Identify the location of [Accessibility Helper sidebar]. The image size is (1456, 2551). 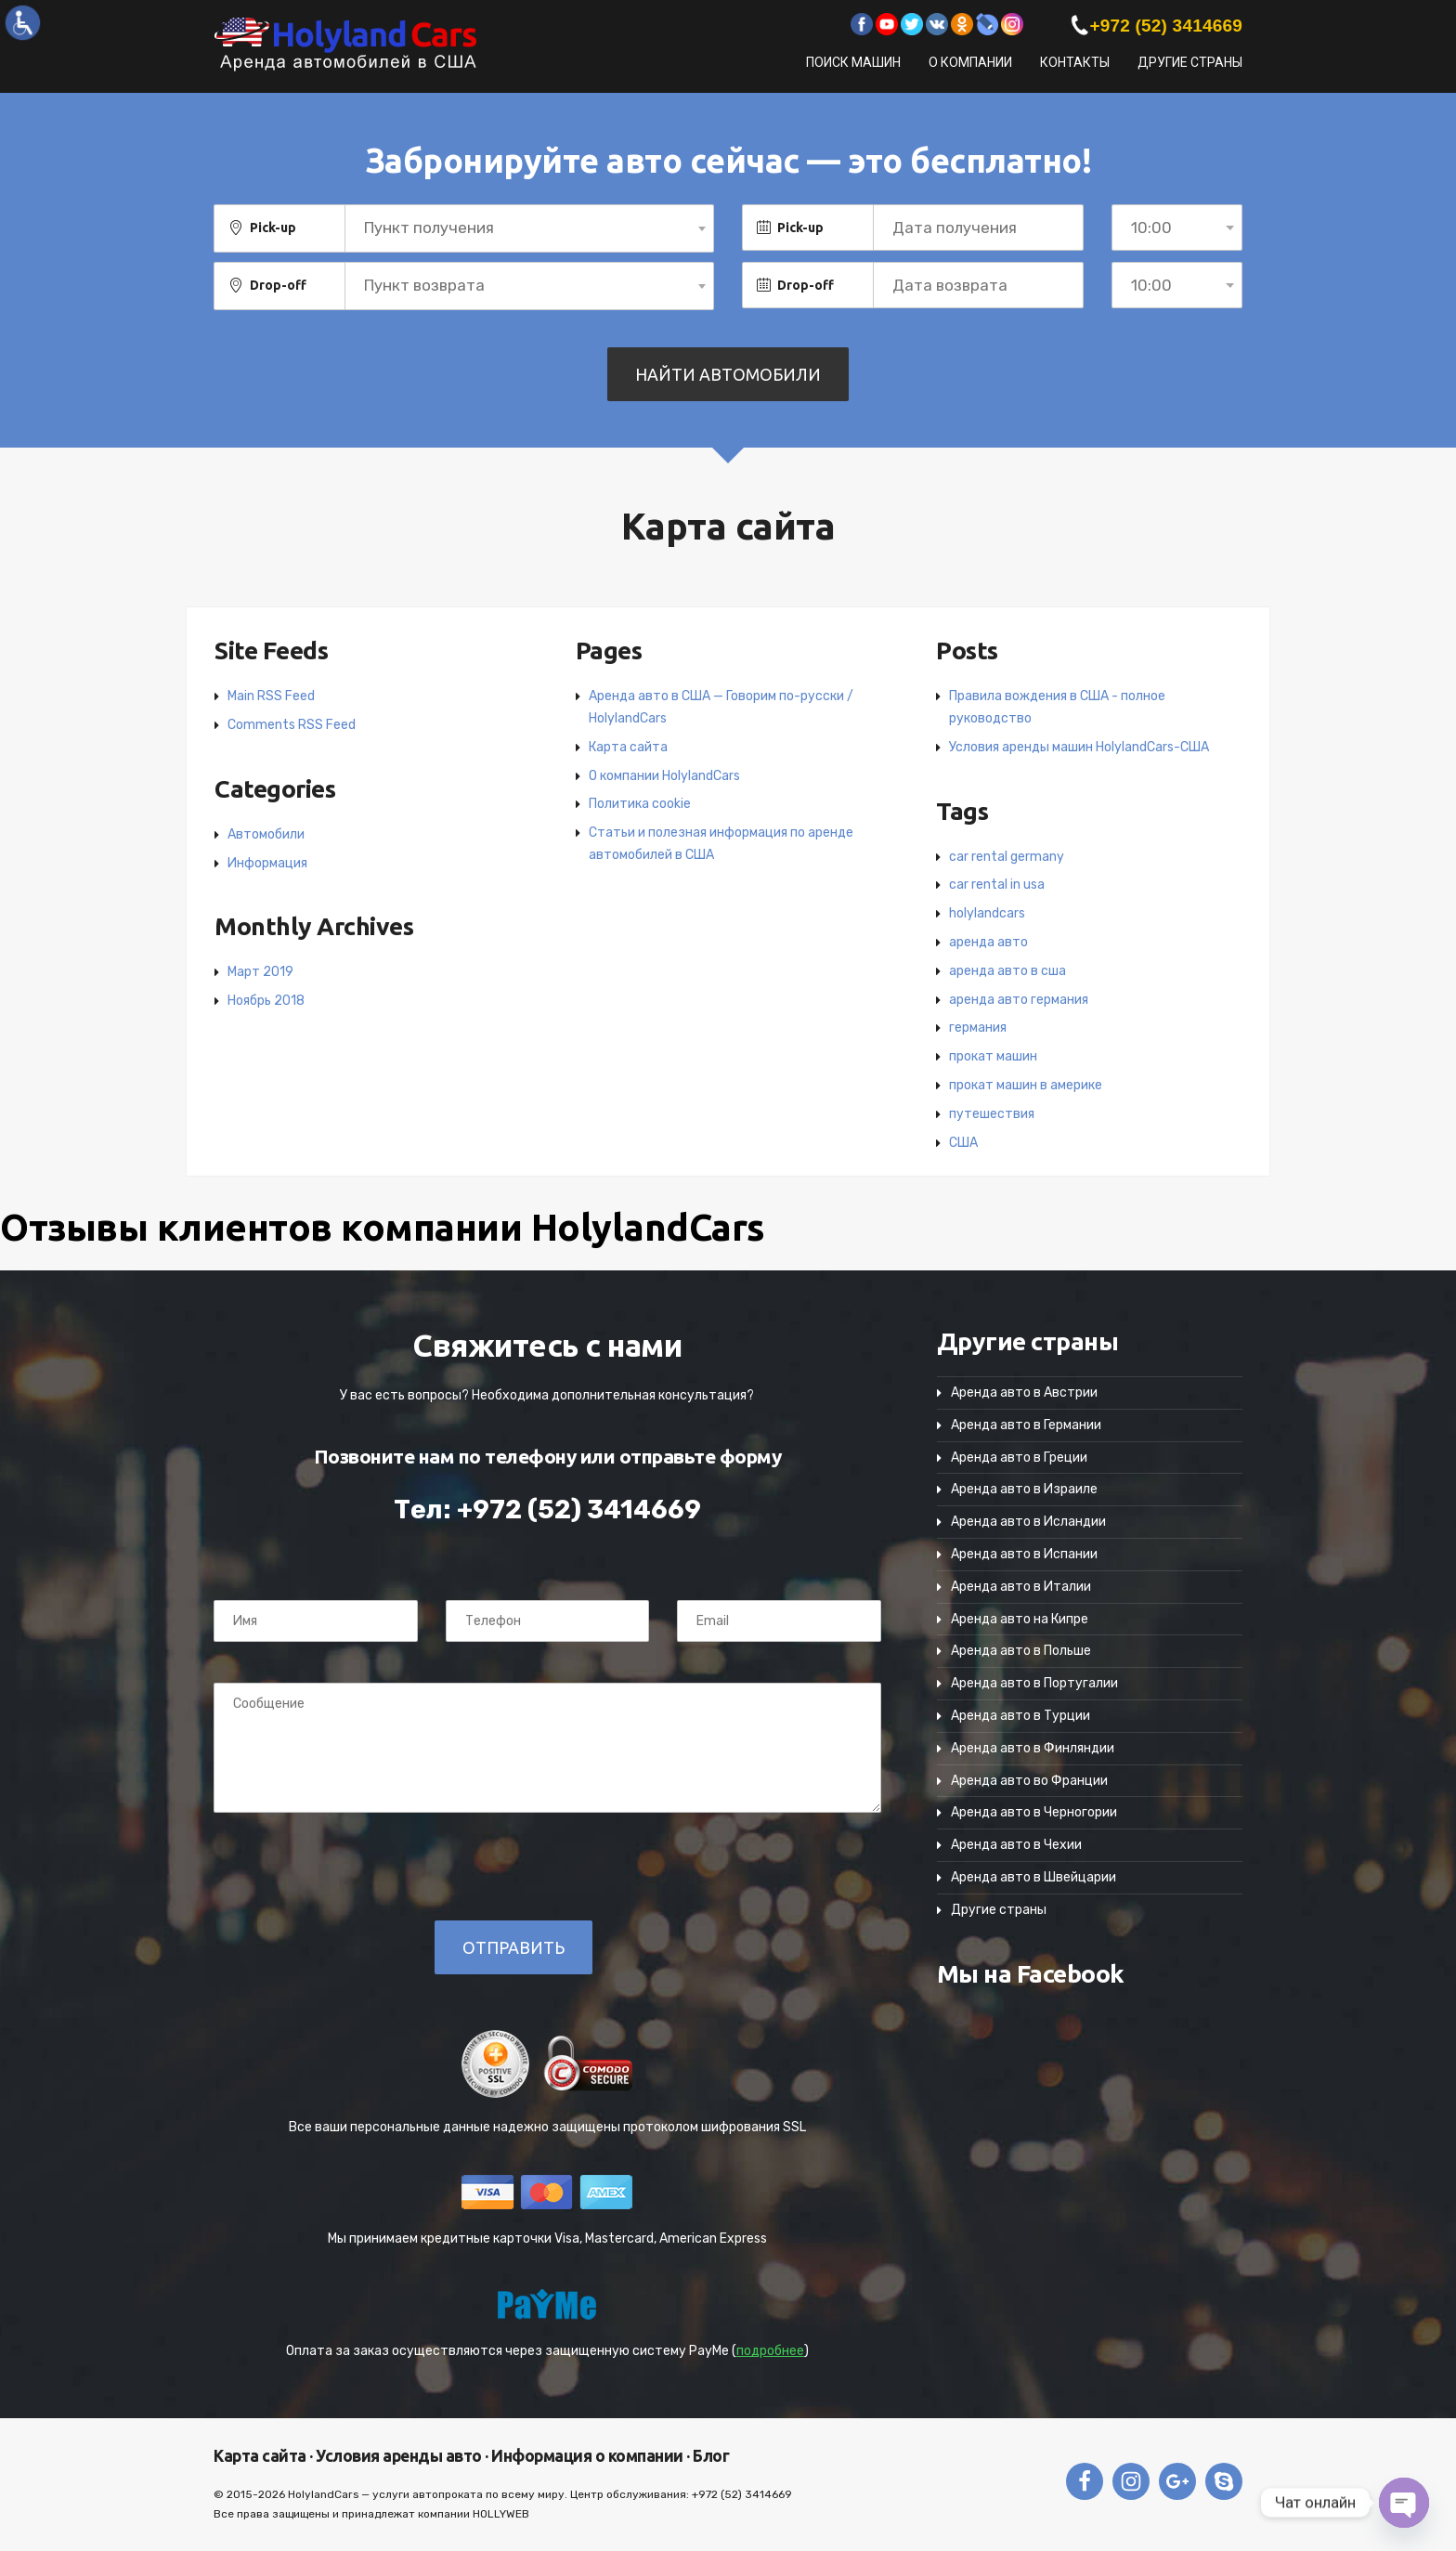
(22, 22).